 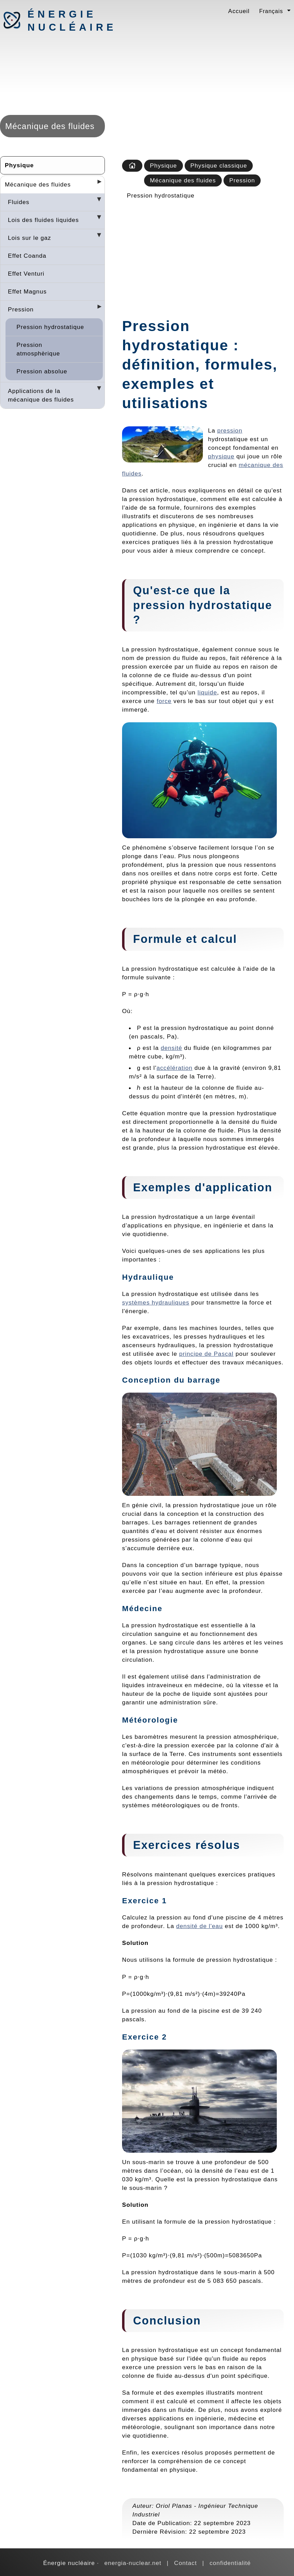 What do you see at coordinates (132, 2562) in the screenshot?
I see `energia-nuclear.net` at bounding box center [132, 2562].